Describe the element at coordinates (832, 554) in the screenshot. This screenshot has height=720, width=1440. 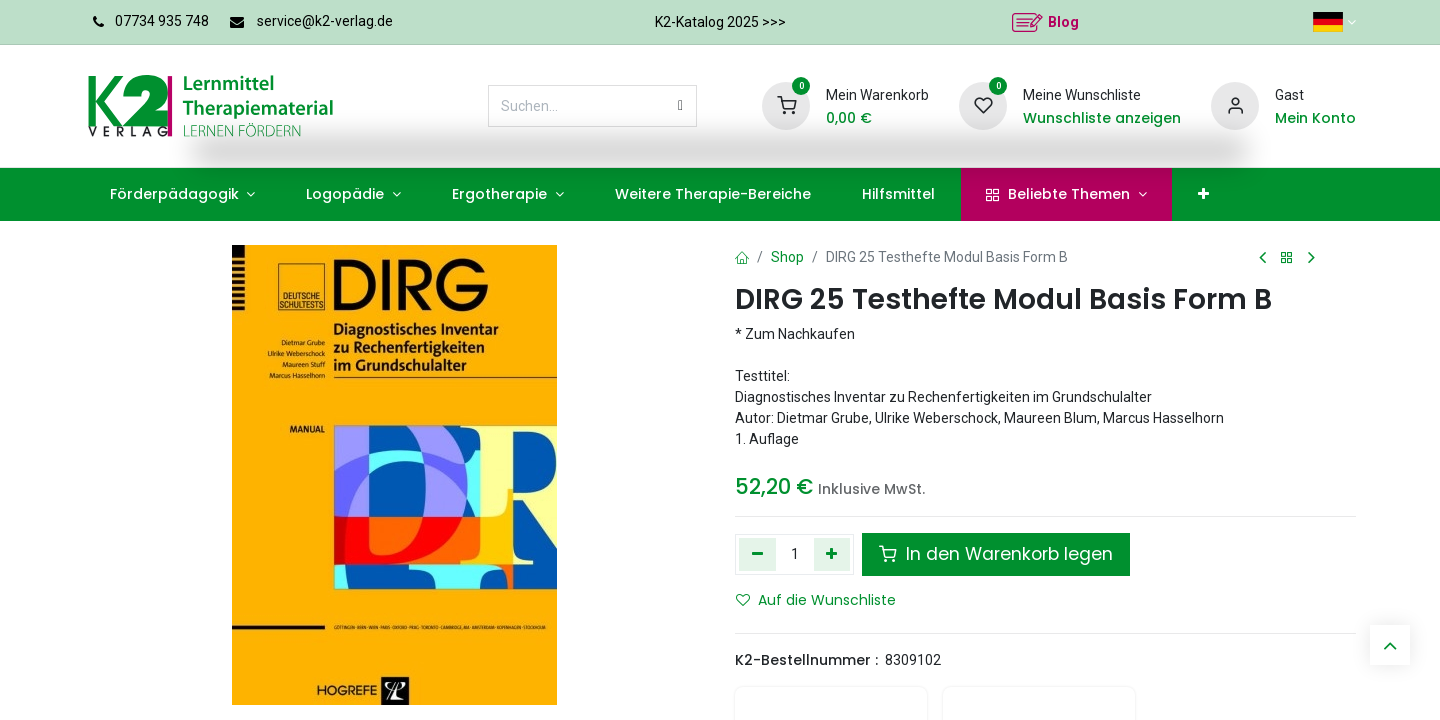
I see `[Hinzufügen]` at that location.